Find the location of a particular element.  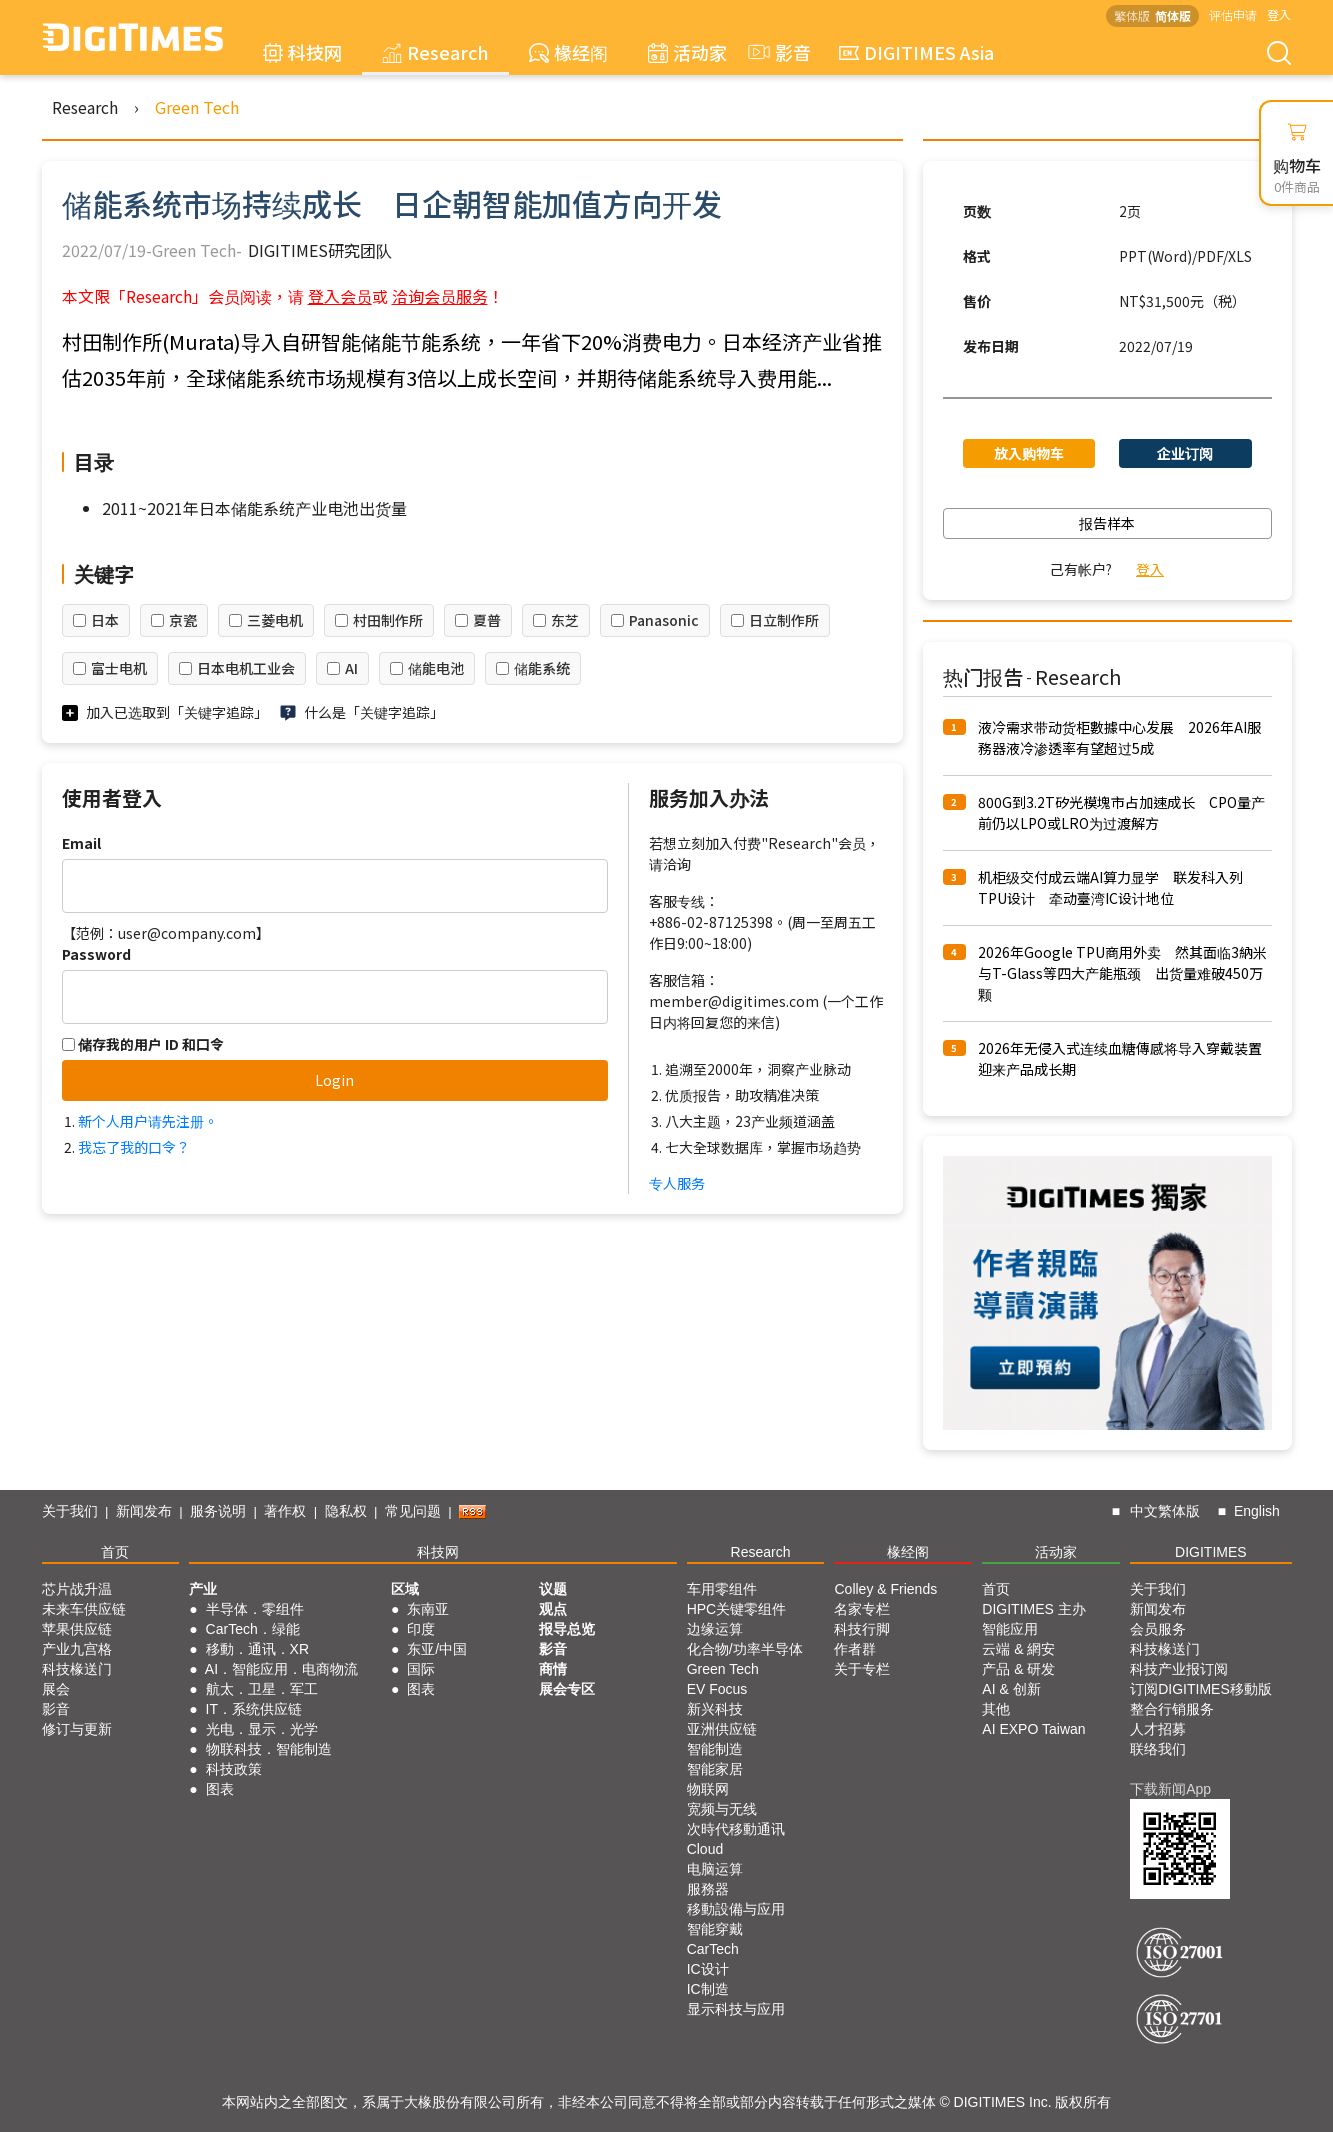

IT．系统供应链 is located at coordinates (254, 1709).